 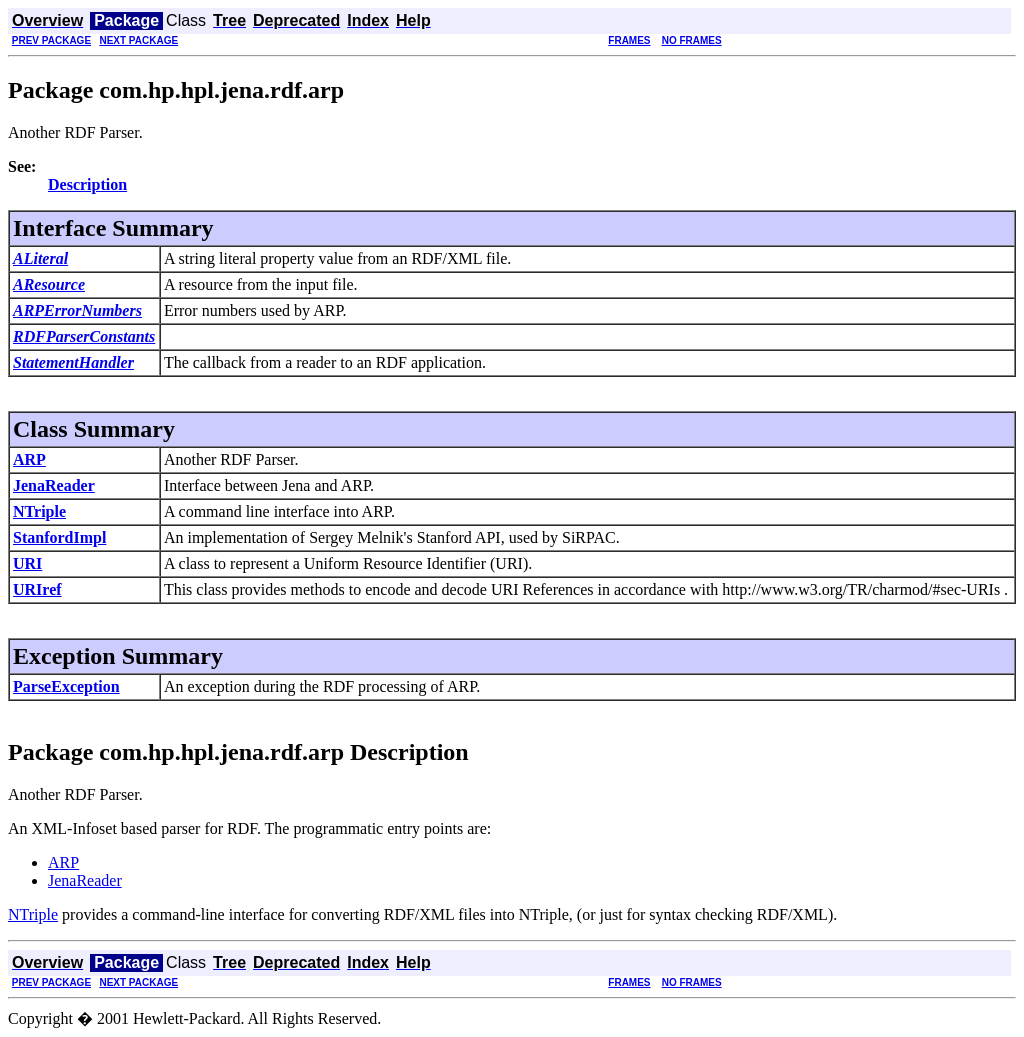 I want to click on ParseException, so click(x=66, y=686).